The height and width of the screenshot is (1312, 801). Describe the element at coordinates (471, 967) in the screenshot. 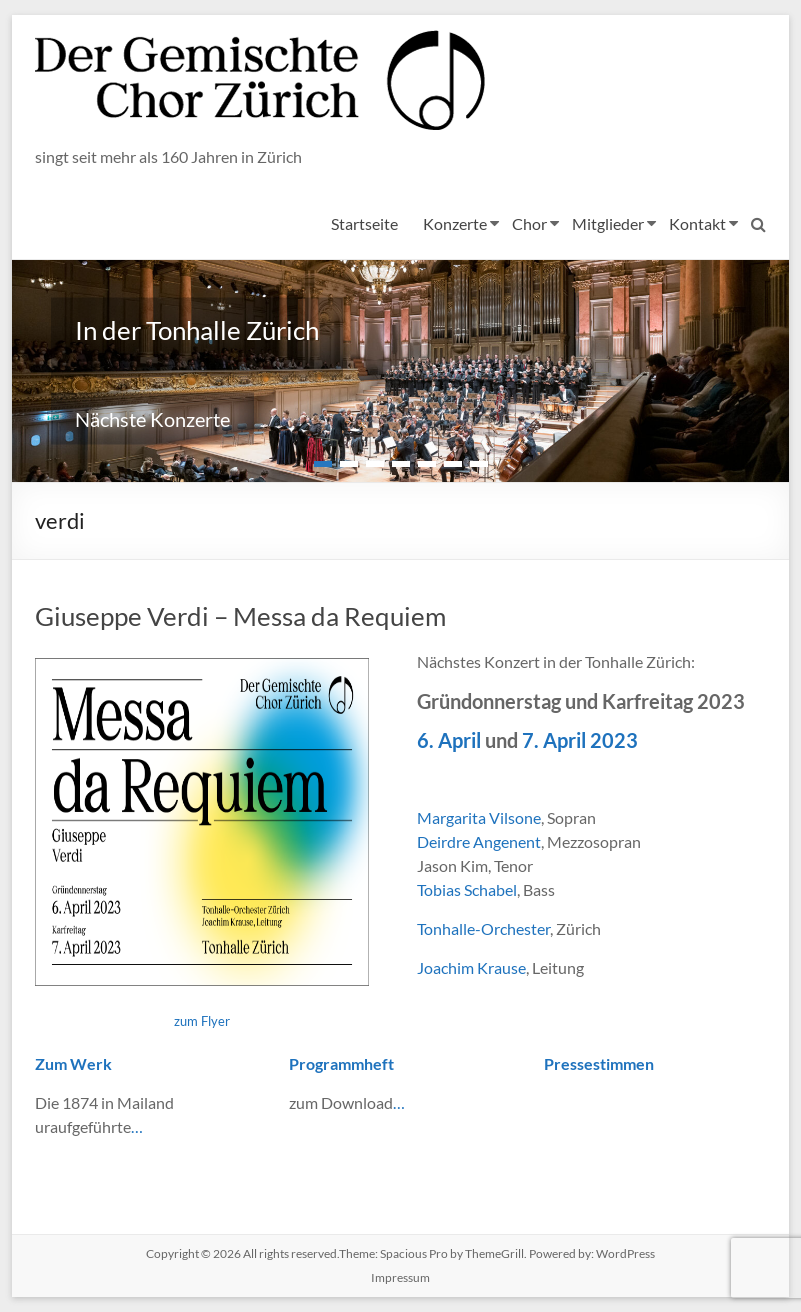

I see `Joachim Krause` at that location.